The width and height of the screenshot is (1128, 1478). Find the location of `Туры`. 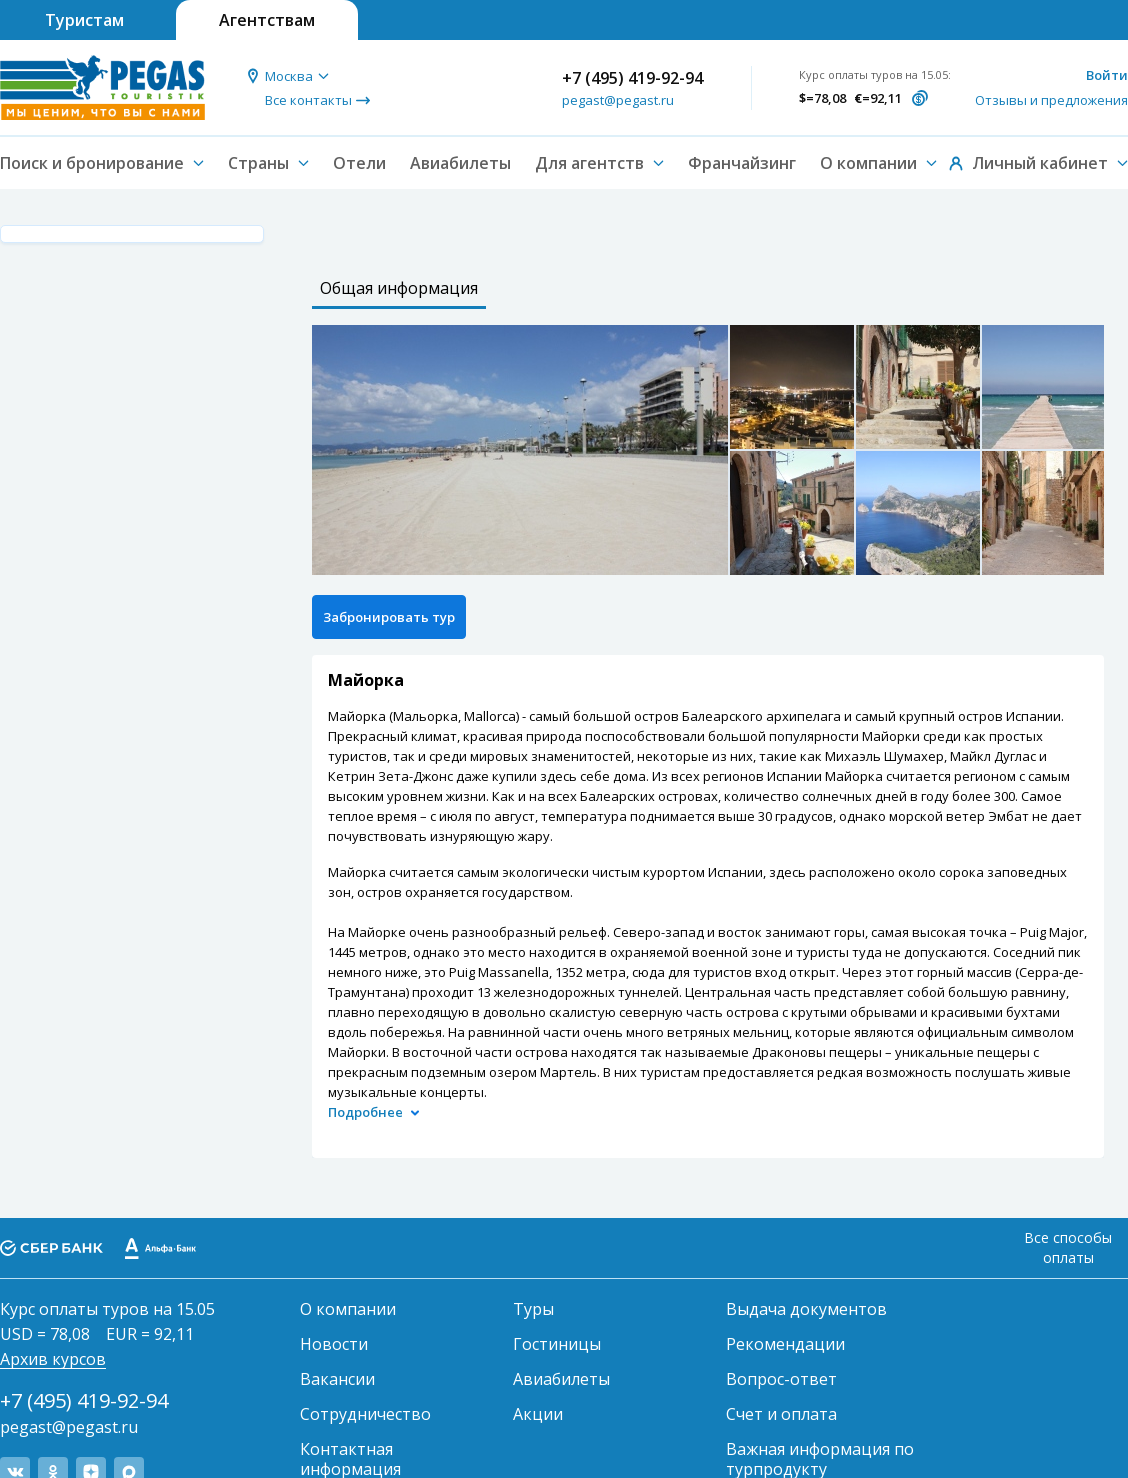

Туры is located at coordinates (533, 1309).